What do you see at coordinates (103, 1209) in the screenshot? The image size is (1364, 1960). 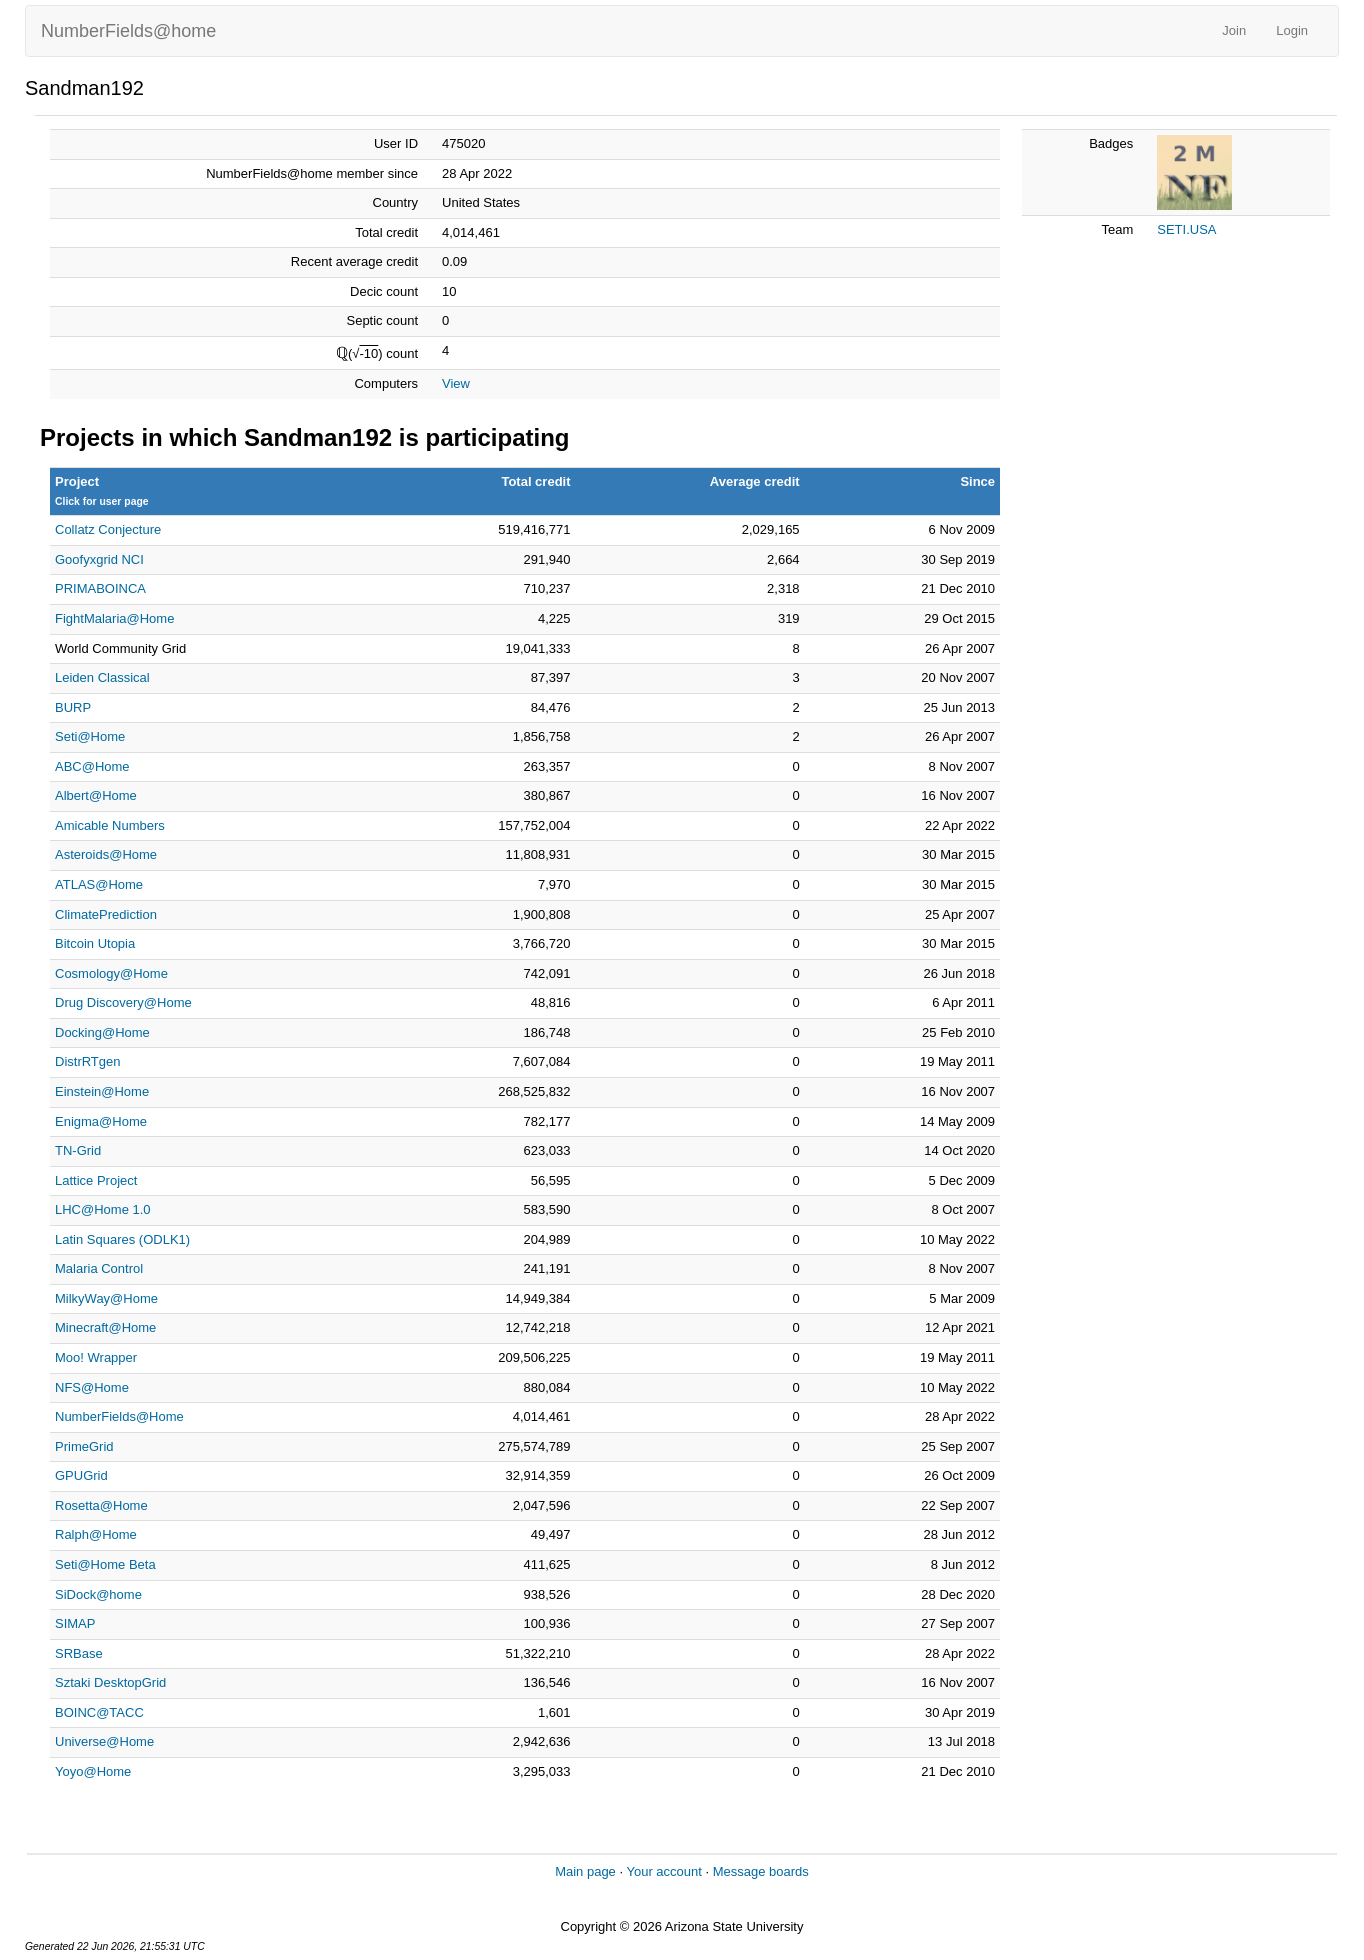 I see `LHC@Home 1.0` at bounding box center [103, 1209].